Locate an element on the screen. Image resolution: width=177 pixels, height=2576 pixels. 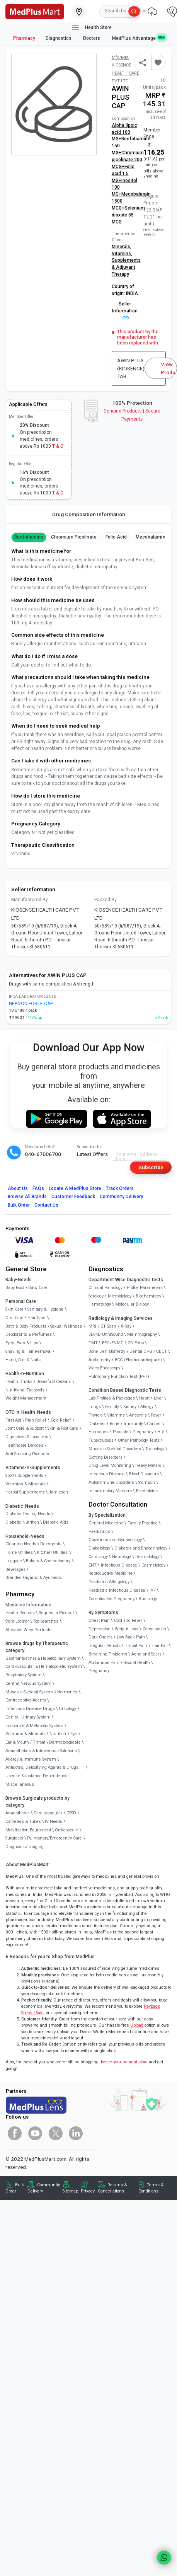
Digestives & Laxatives [link] is located at coordinates (26, 1436).